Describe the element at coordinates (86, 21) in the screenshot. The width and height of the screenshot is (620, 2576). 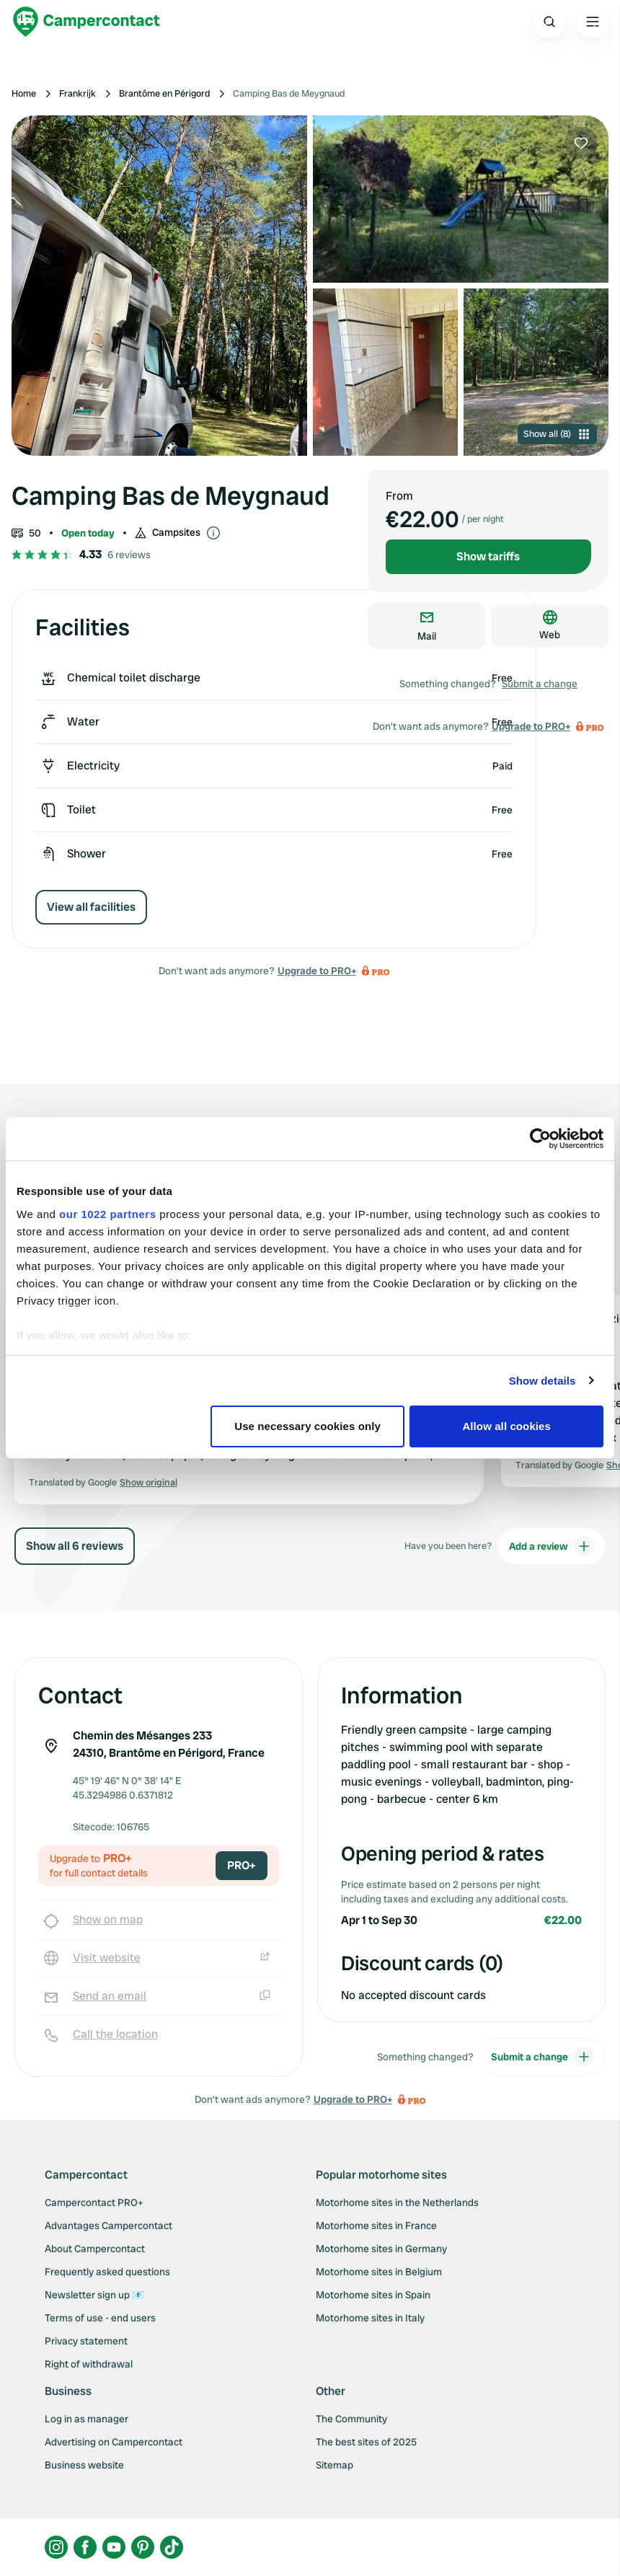
I see `[Campercontact]` at that location.